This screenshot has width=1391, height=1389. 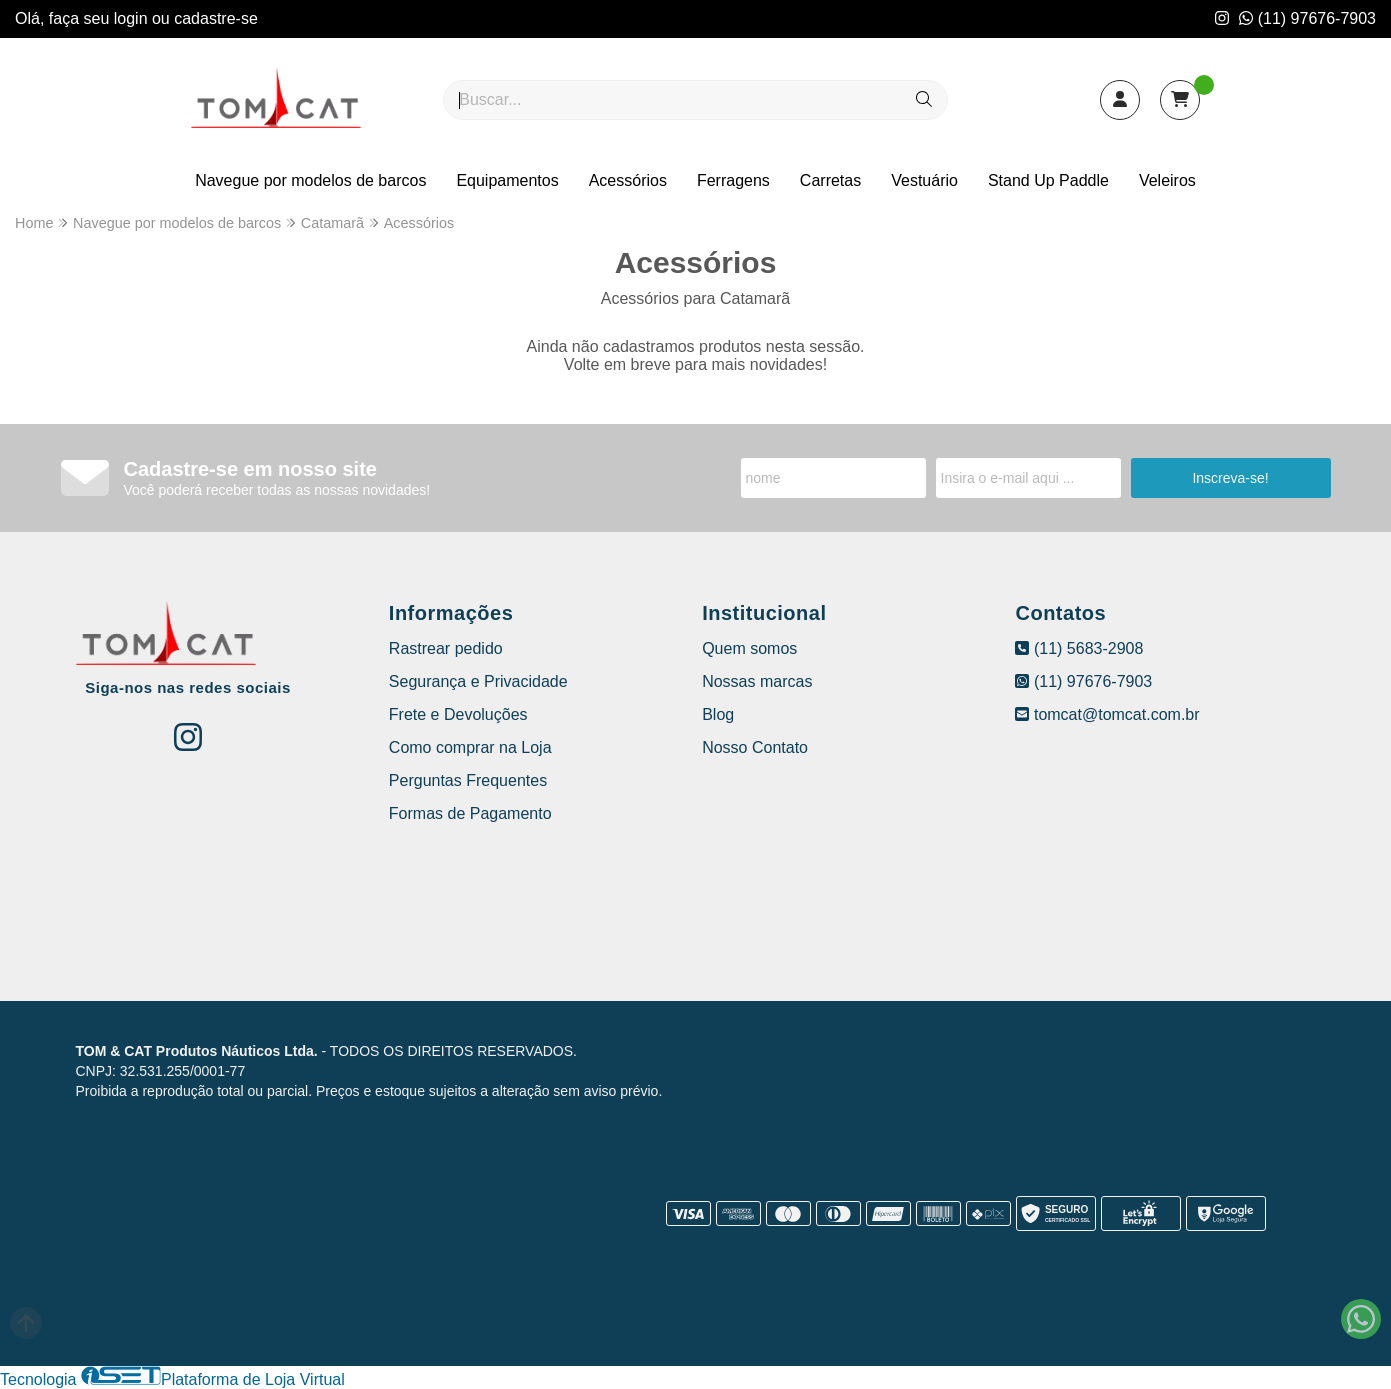 I want to click on Carretas, so click(x=830, y=180).